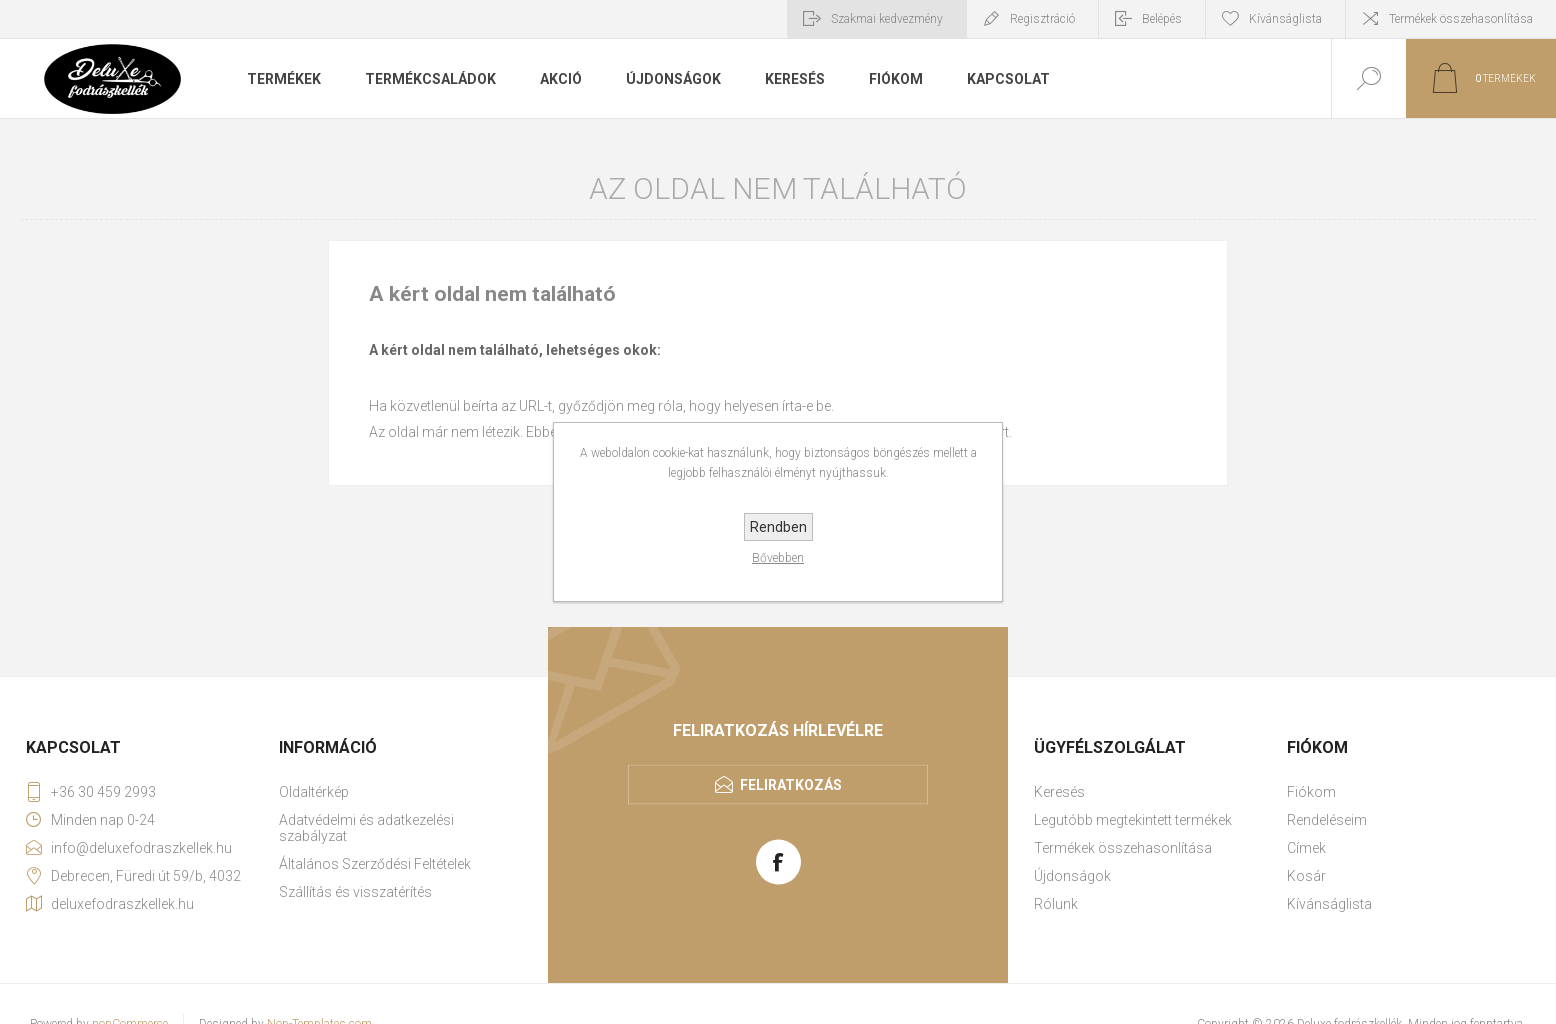 The height and width of the screenshot is (1024, 1556). What do you see at coordinates (1056, 904) in the screenshot?
I see `Rólunk` at bounding box center [1056, 904].